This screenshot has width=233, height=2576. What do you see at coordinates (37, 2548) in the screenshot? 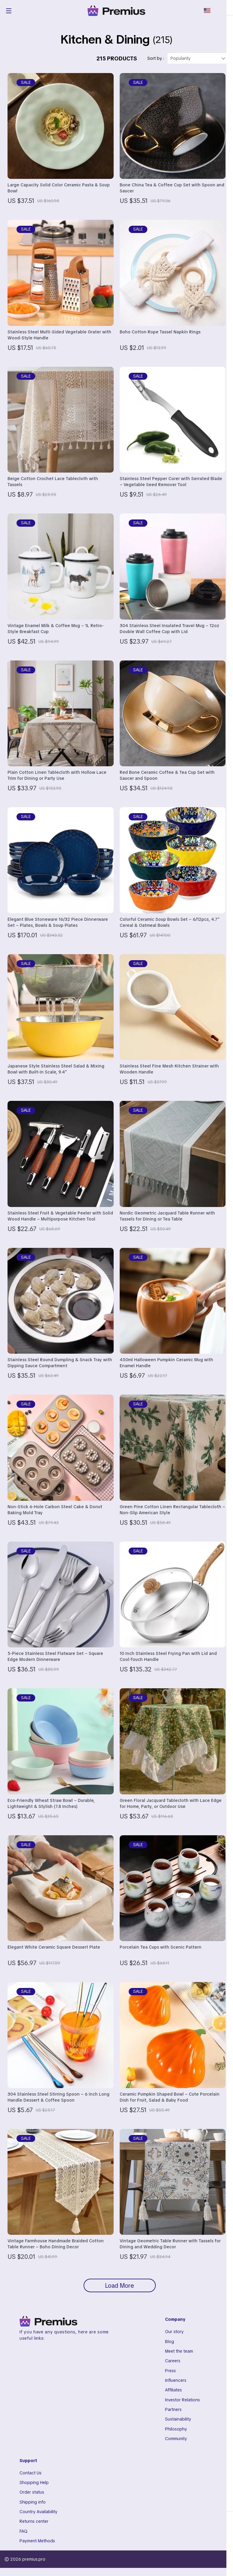
I see `Payment Methods` at bounding box center [37, 2548].